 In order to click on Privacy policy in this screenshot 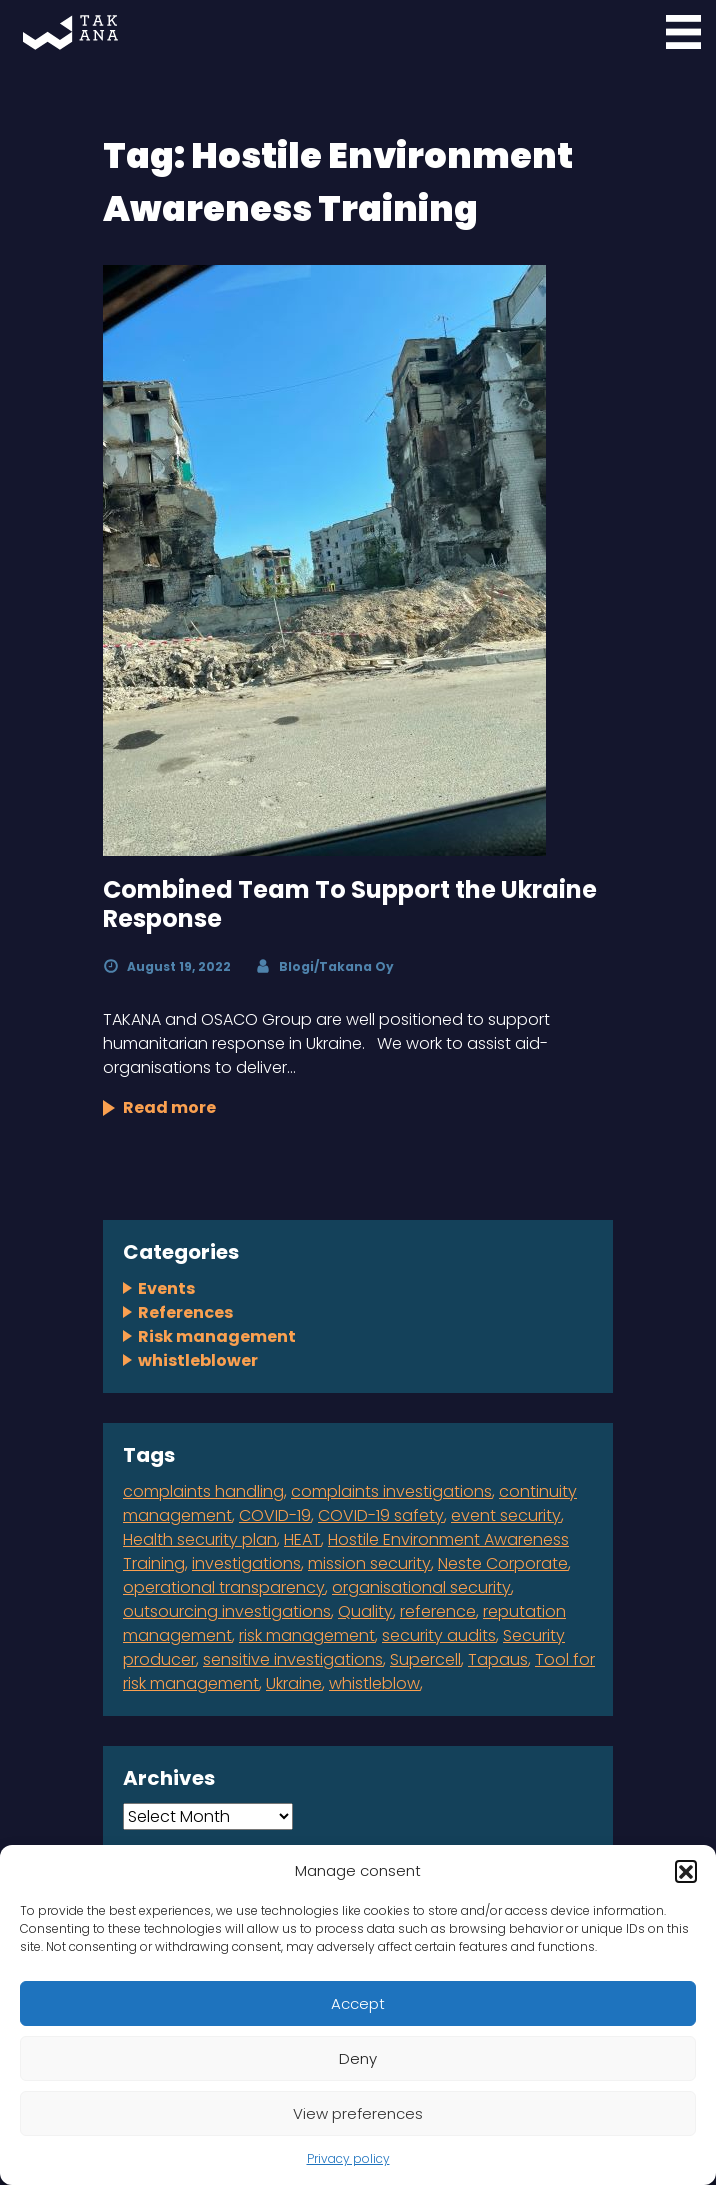, I will do `click(348, 2158)`.